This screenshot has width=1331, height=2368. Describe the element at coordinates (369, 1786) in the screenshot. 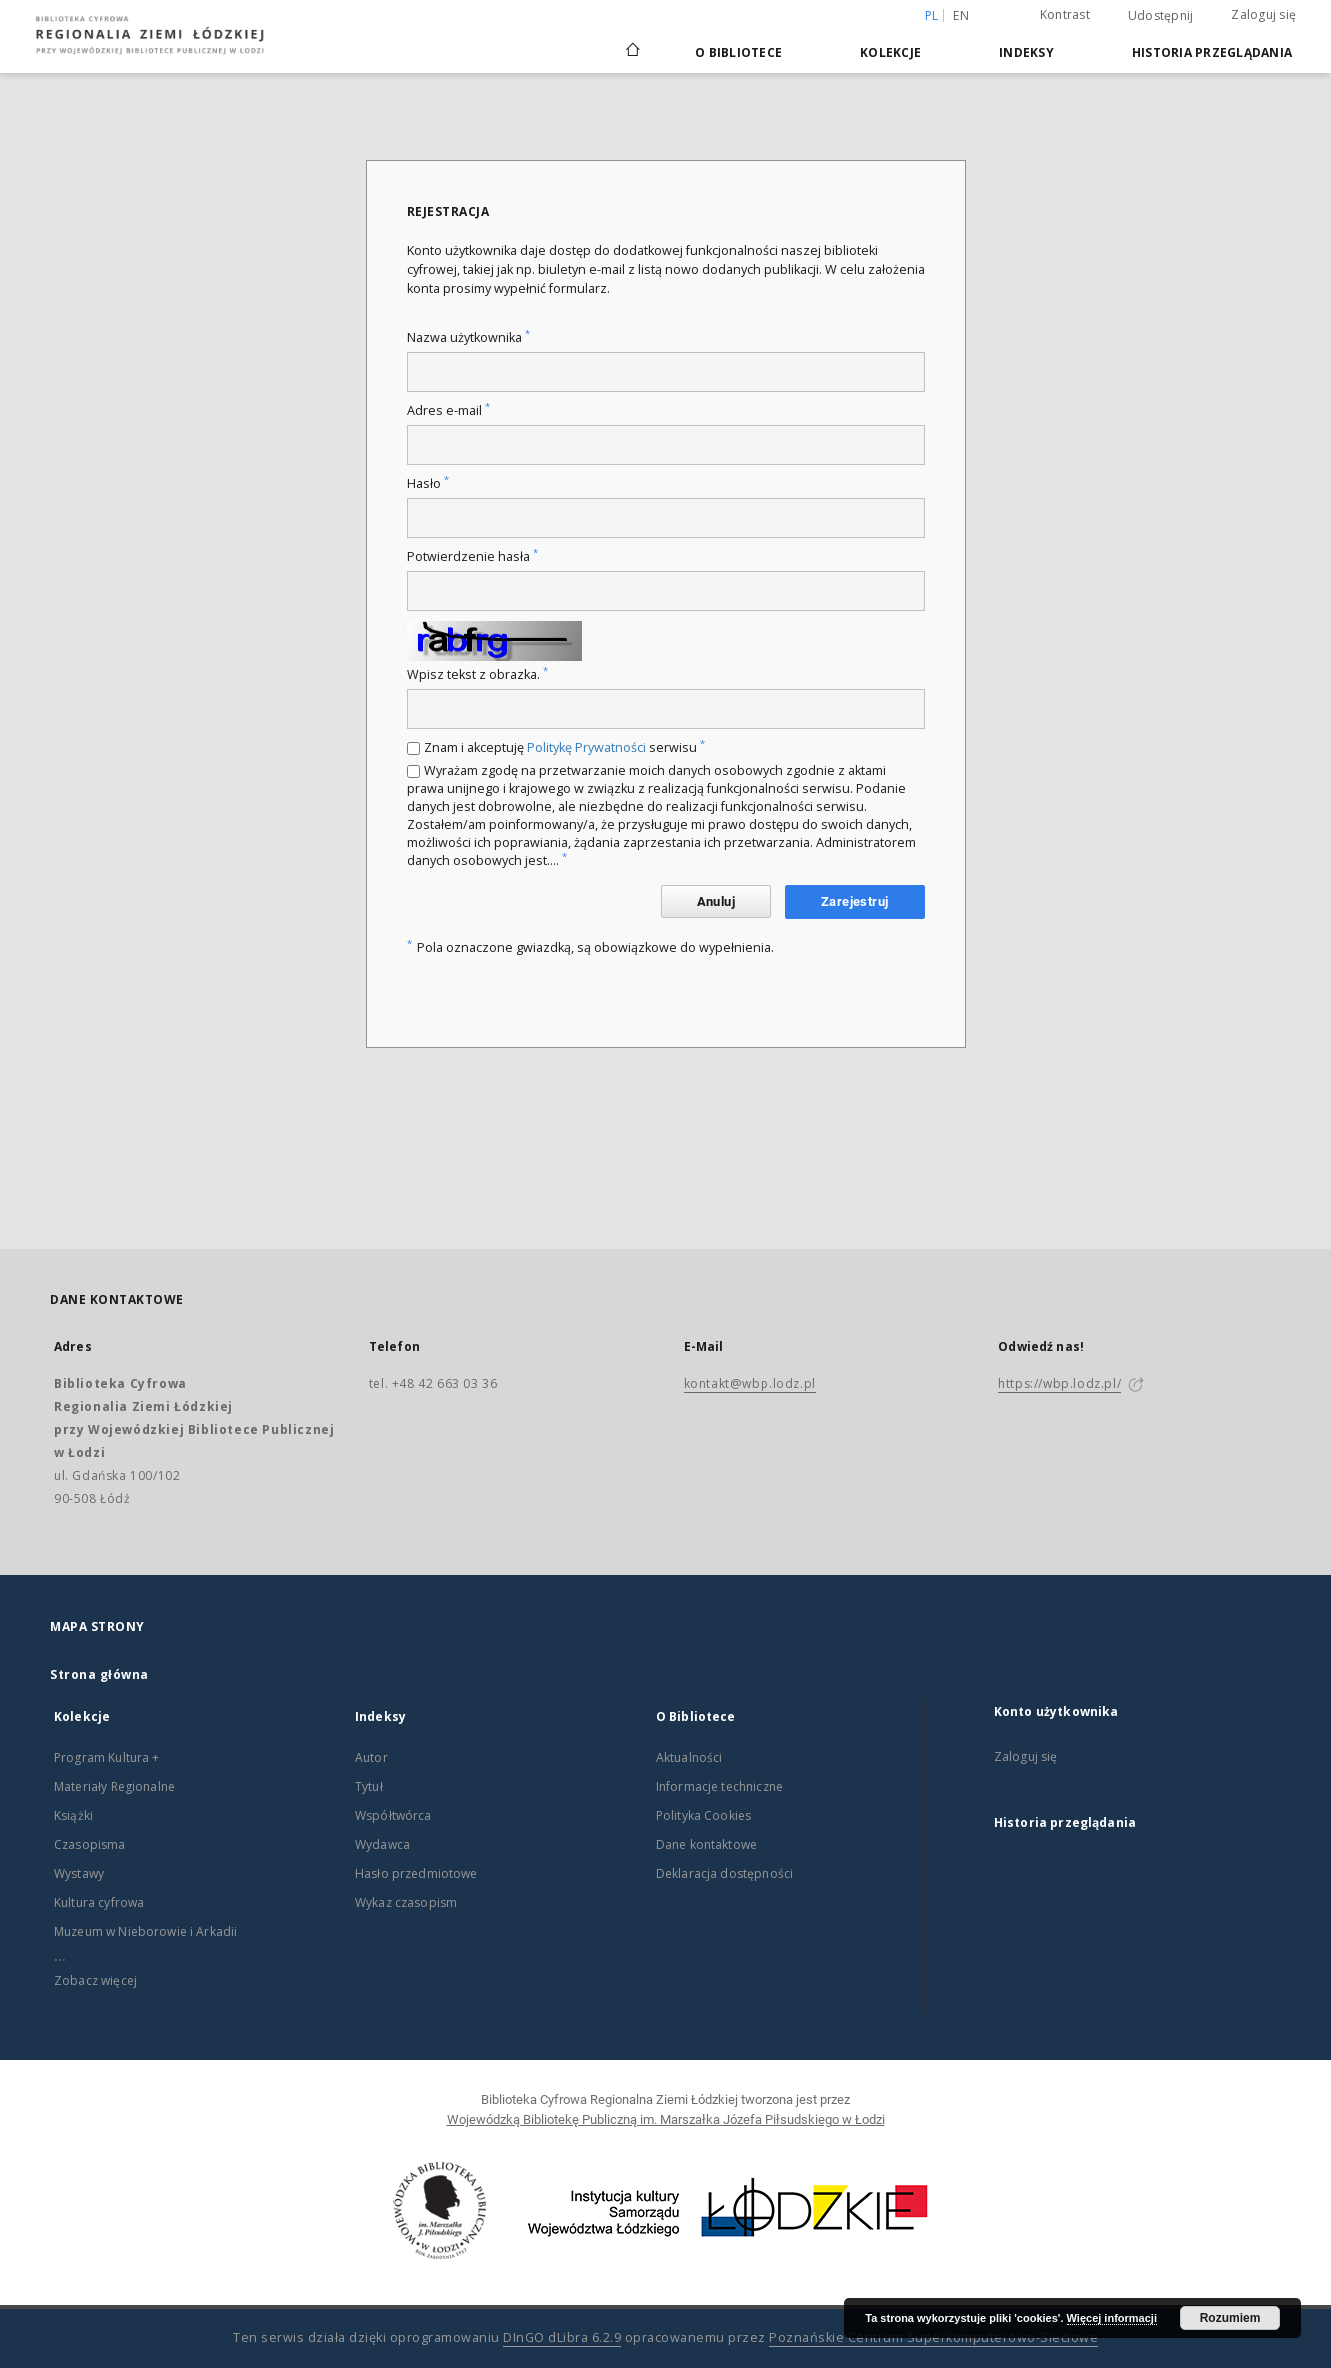

I see `Tytuł` at that location.